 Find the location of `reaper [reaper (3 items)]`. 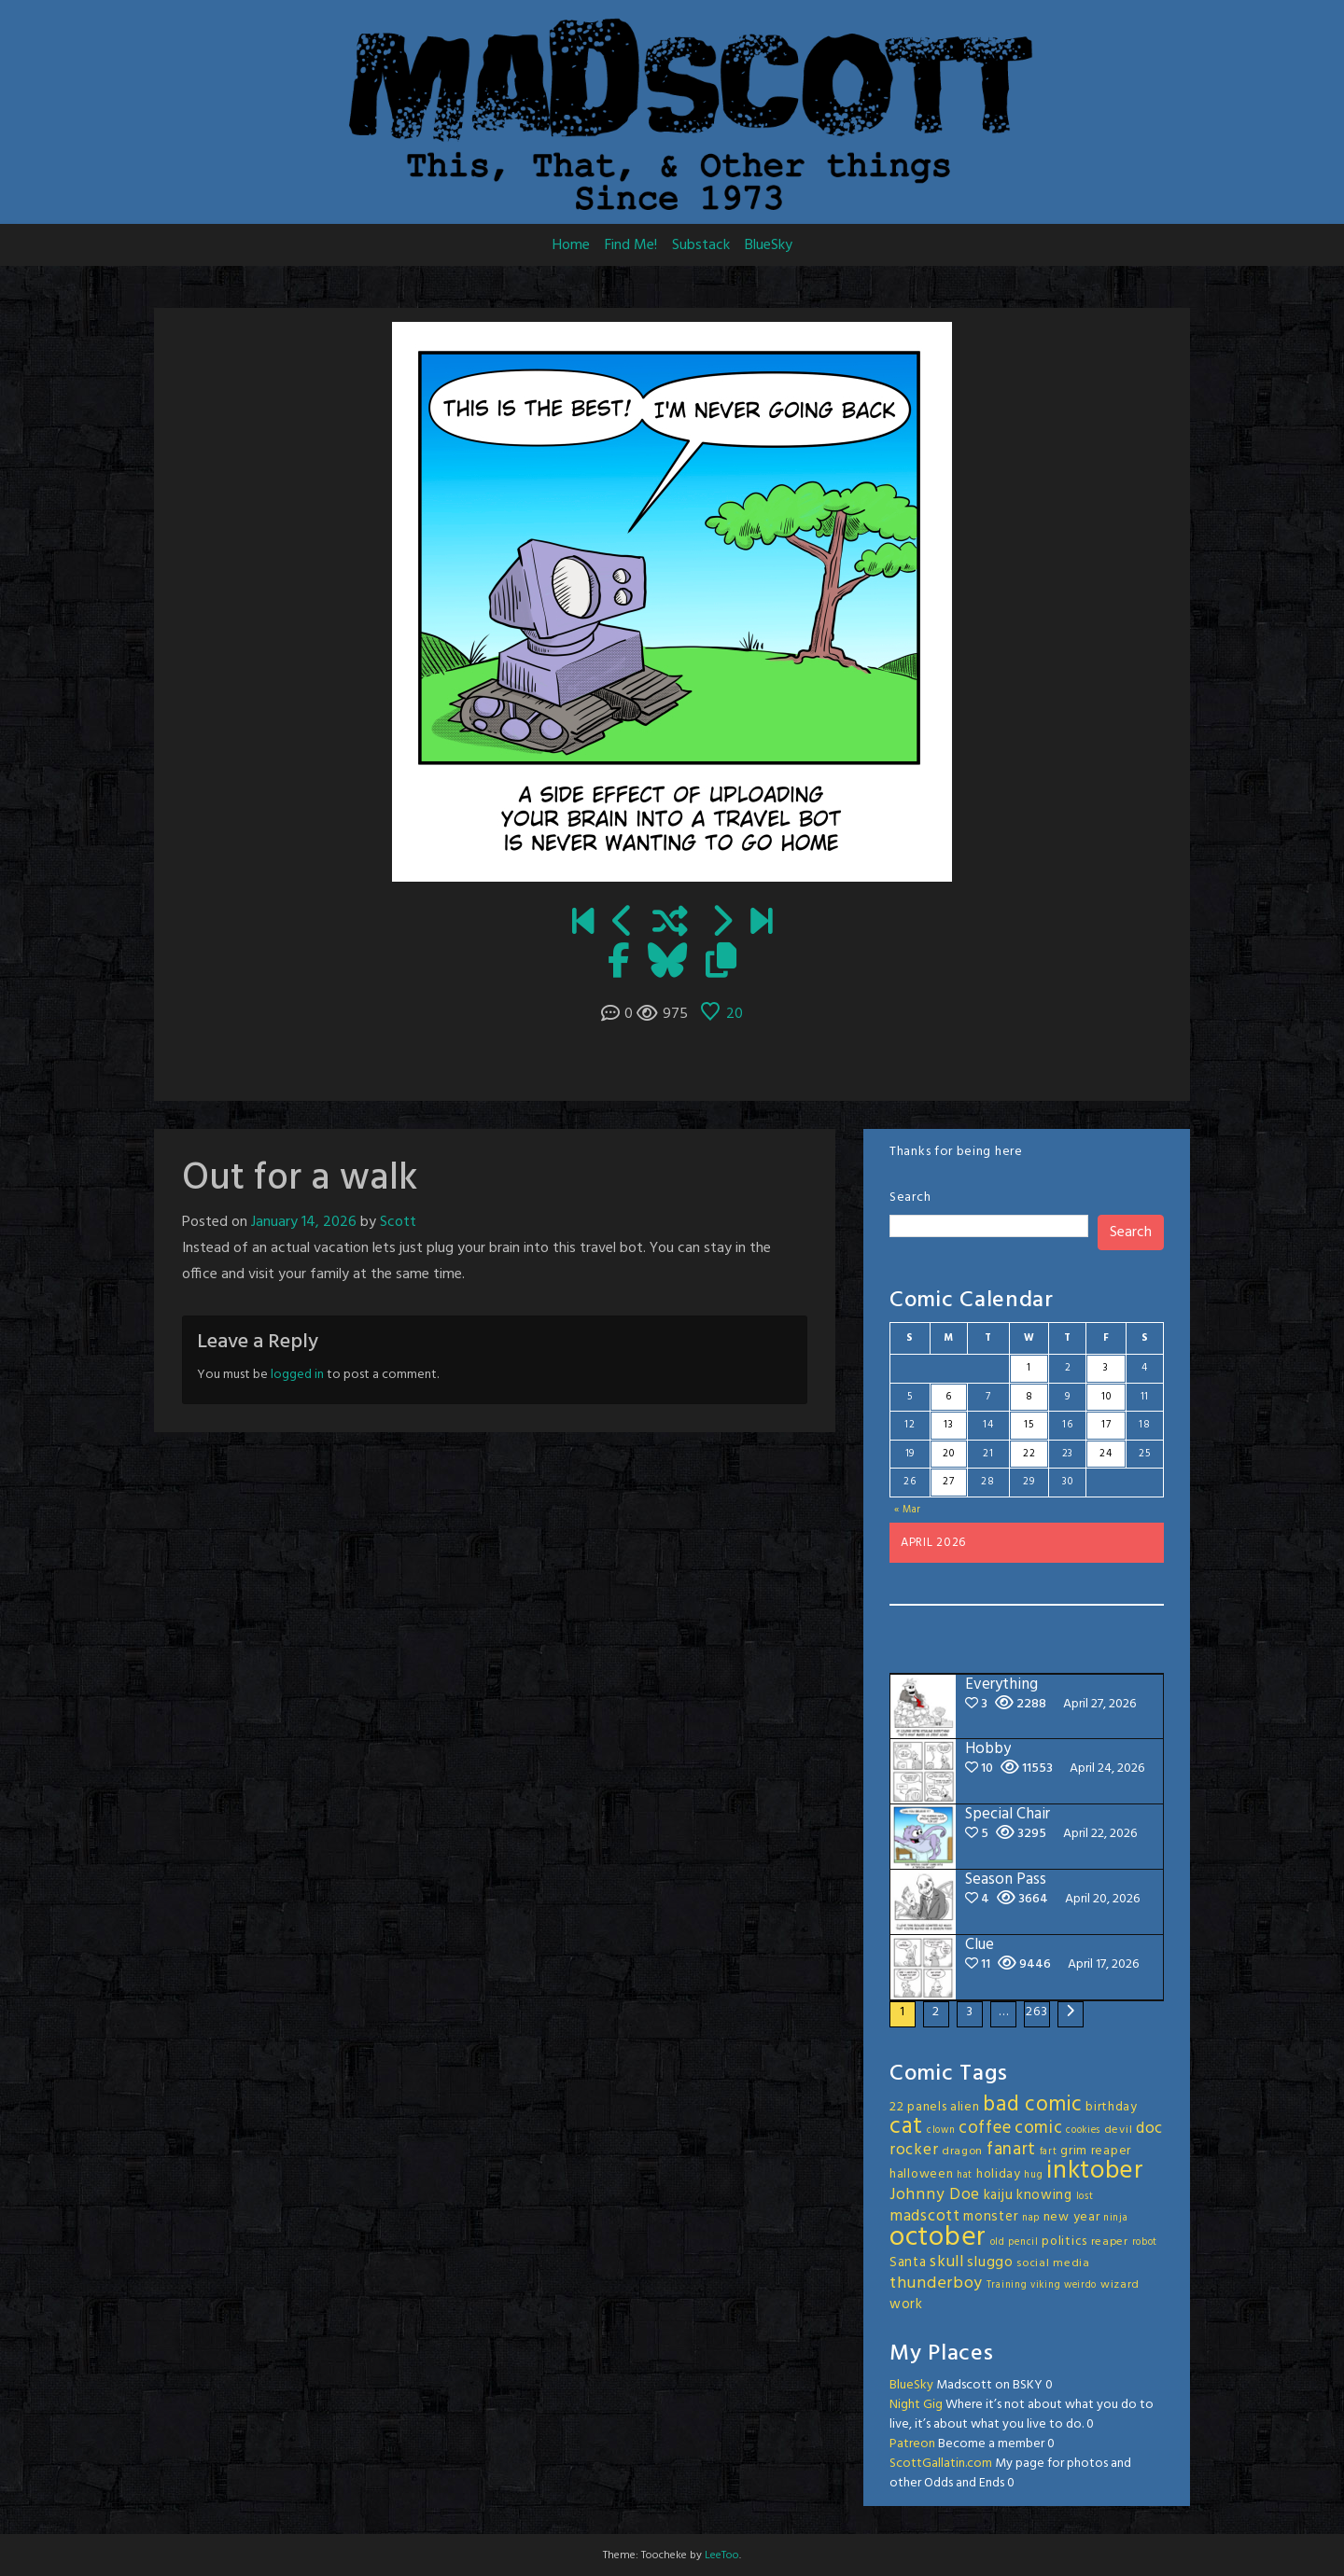

reaper [reaper (3 items)] is located at coordinates (1109, 2242).